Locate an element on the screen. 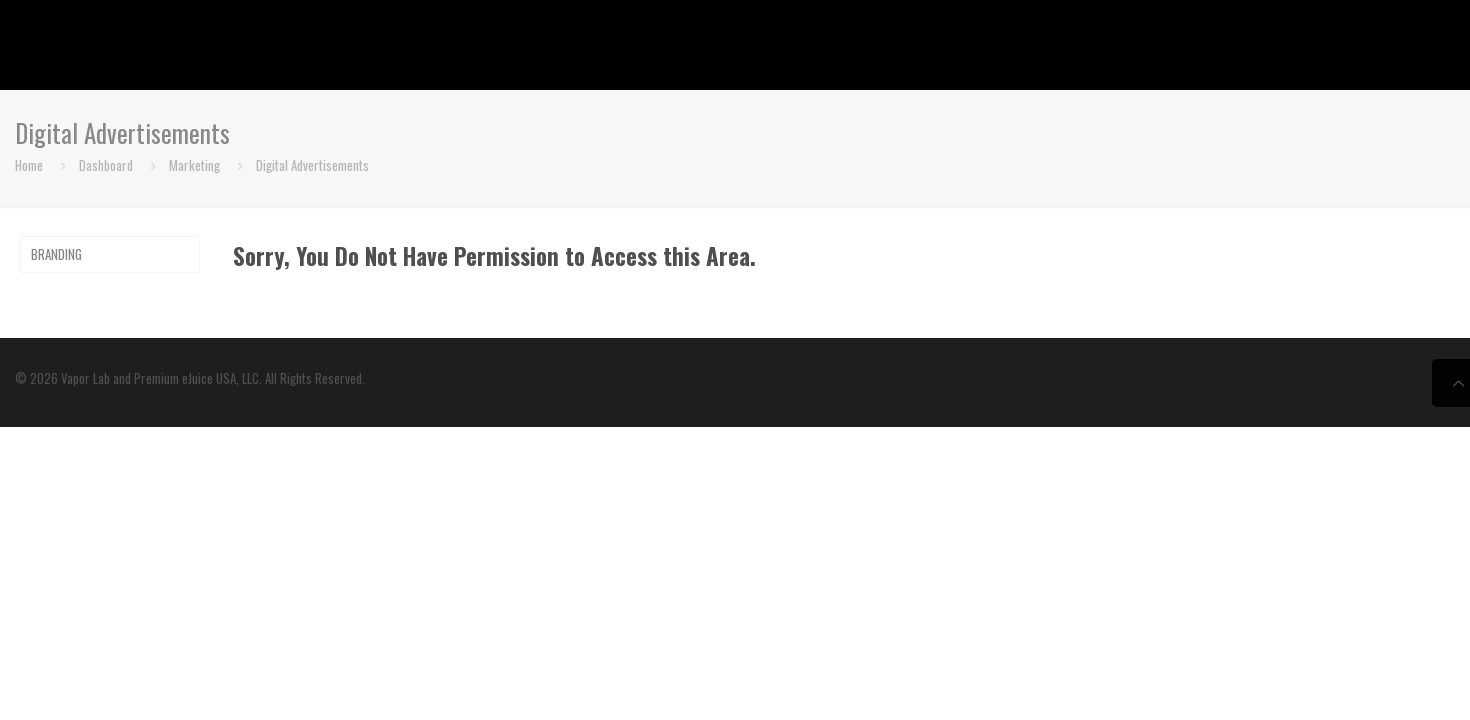  Dashboard is located at coordinates (106, 165).